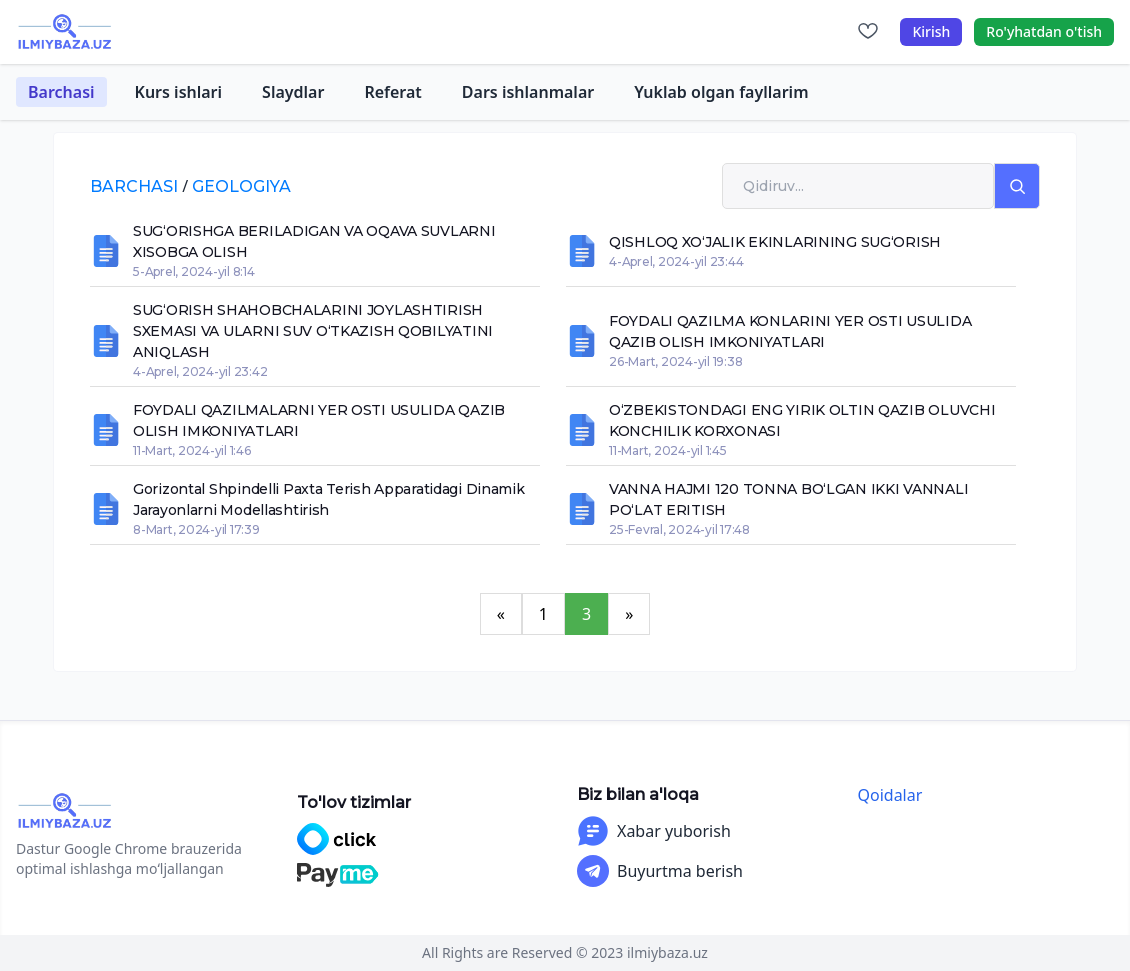 Image resolution: width=1130 pixels, height=971 pixels. I want to click on FOYDALI QAZILMA KONLARINI YER OSTI USULIDA QAZIB OLISH IMKONIYATLARI, so click(790, 331).